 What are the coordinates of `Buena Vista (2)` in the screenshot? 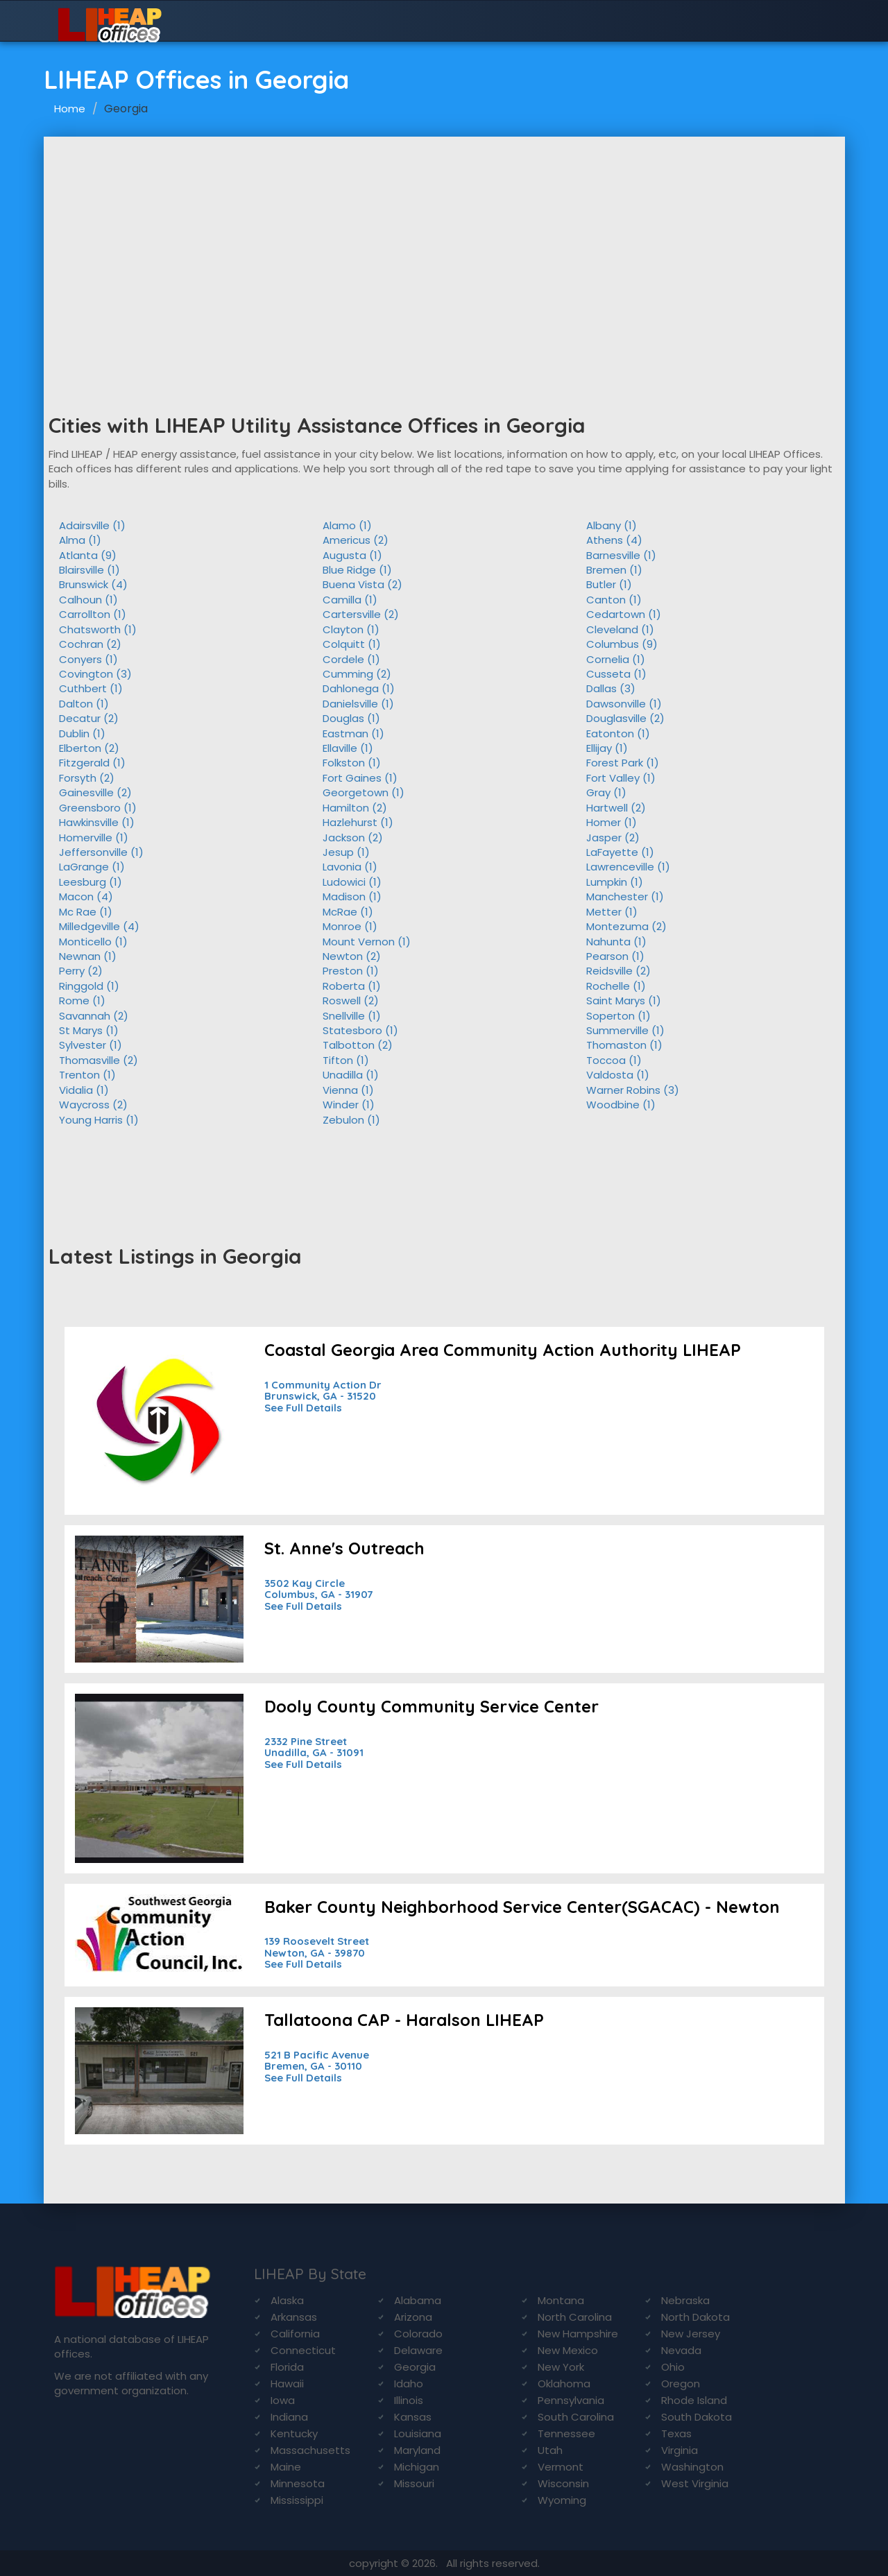 It's located at (362, 584).